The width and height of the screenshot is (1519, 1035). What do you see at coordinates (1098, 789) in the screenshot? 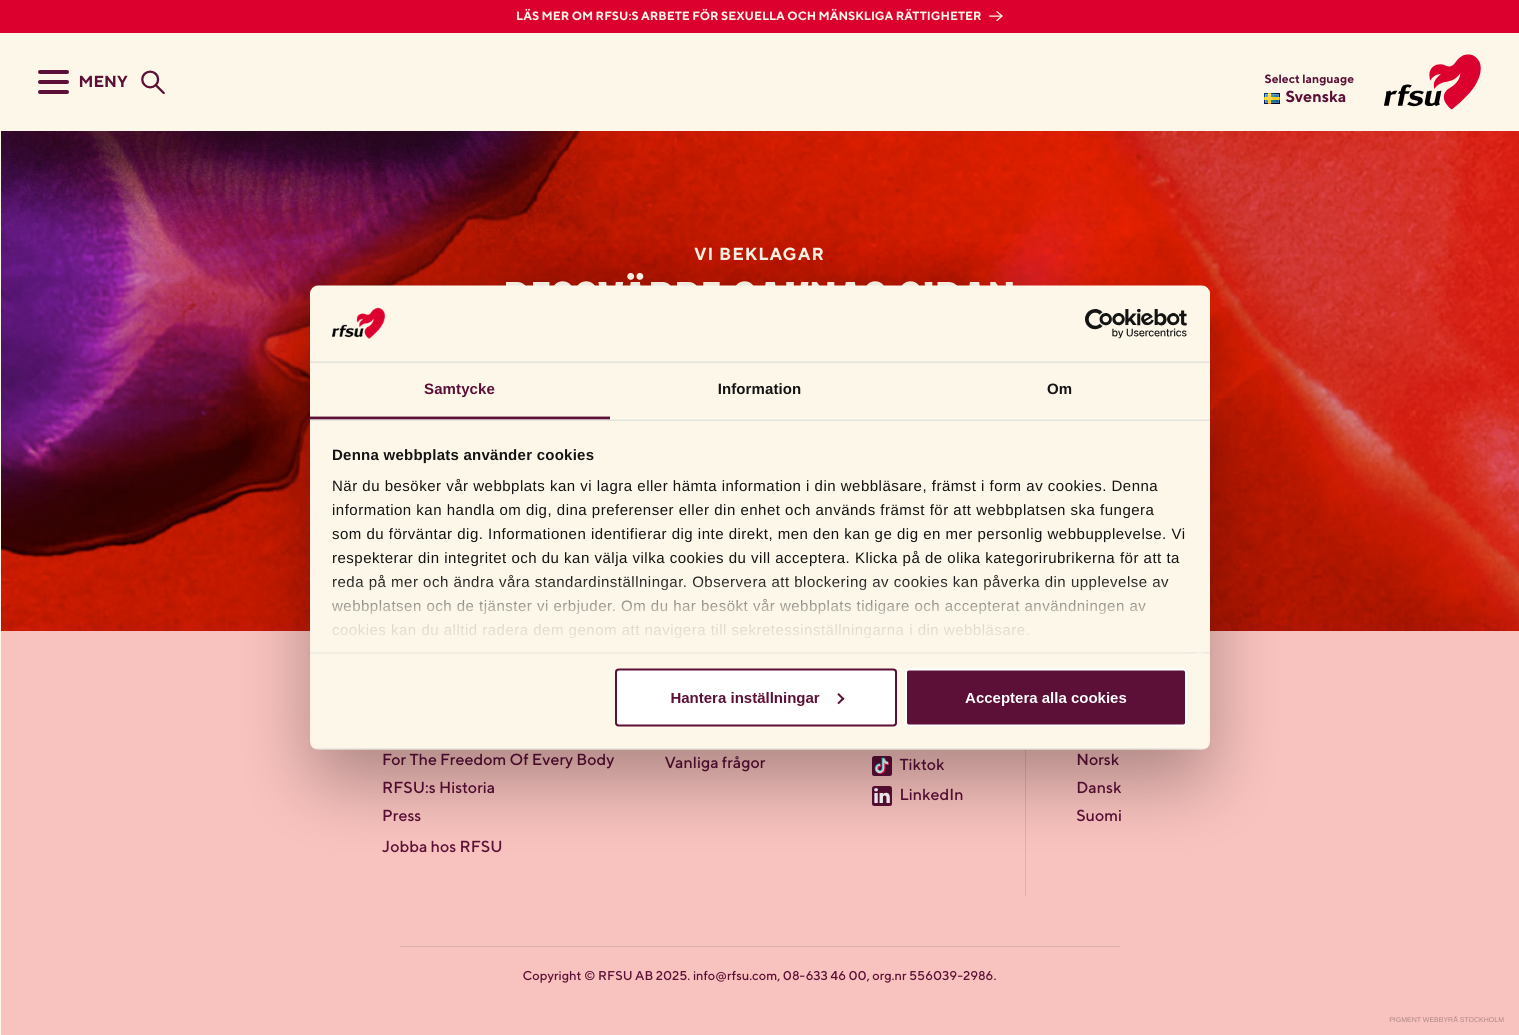
I see `Dansk` at bounding box center [1098, 789].